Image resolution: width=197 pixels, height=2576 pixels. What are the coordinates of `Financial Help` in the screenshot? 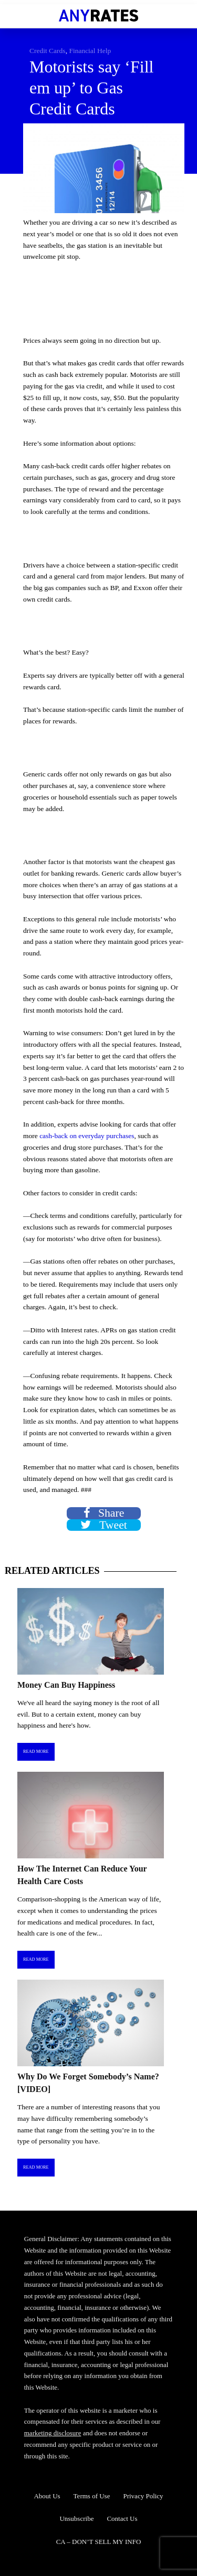 It's located at (90, 51).